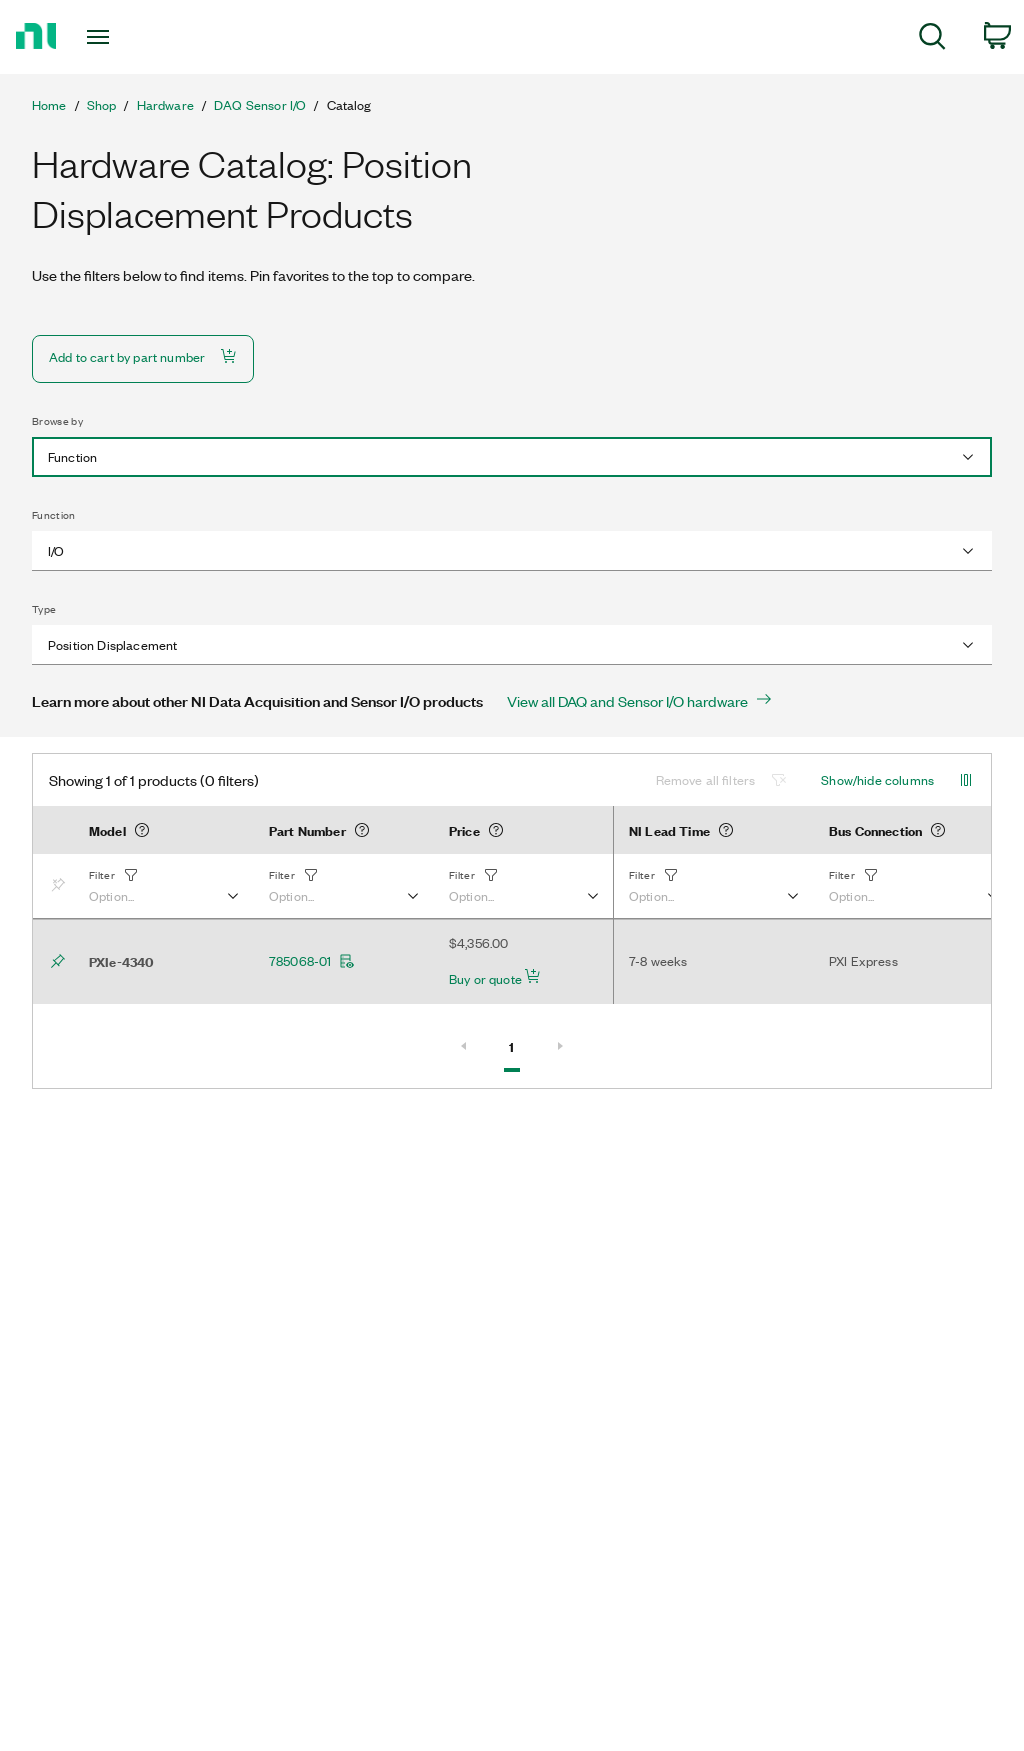 The image size is (1024, 1751). Describe the element at coordinates (102, 105) in the screenshot. I see `Shop` at that location.